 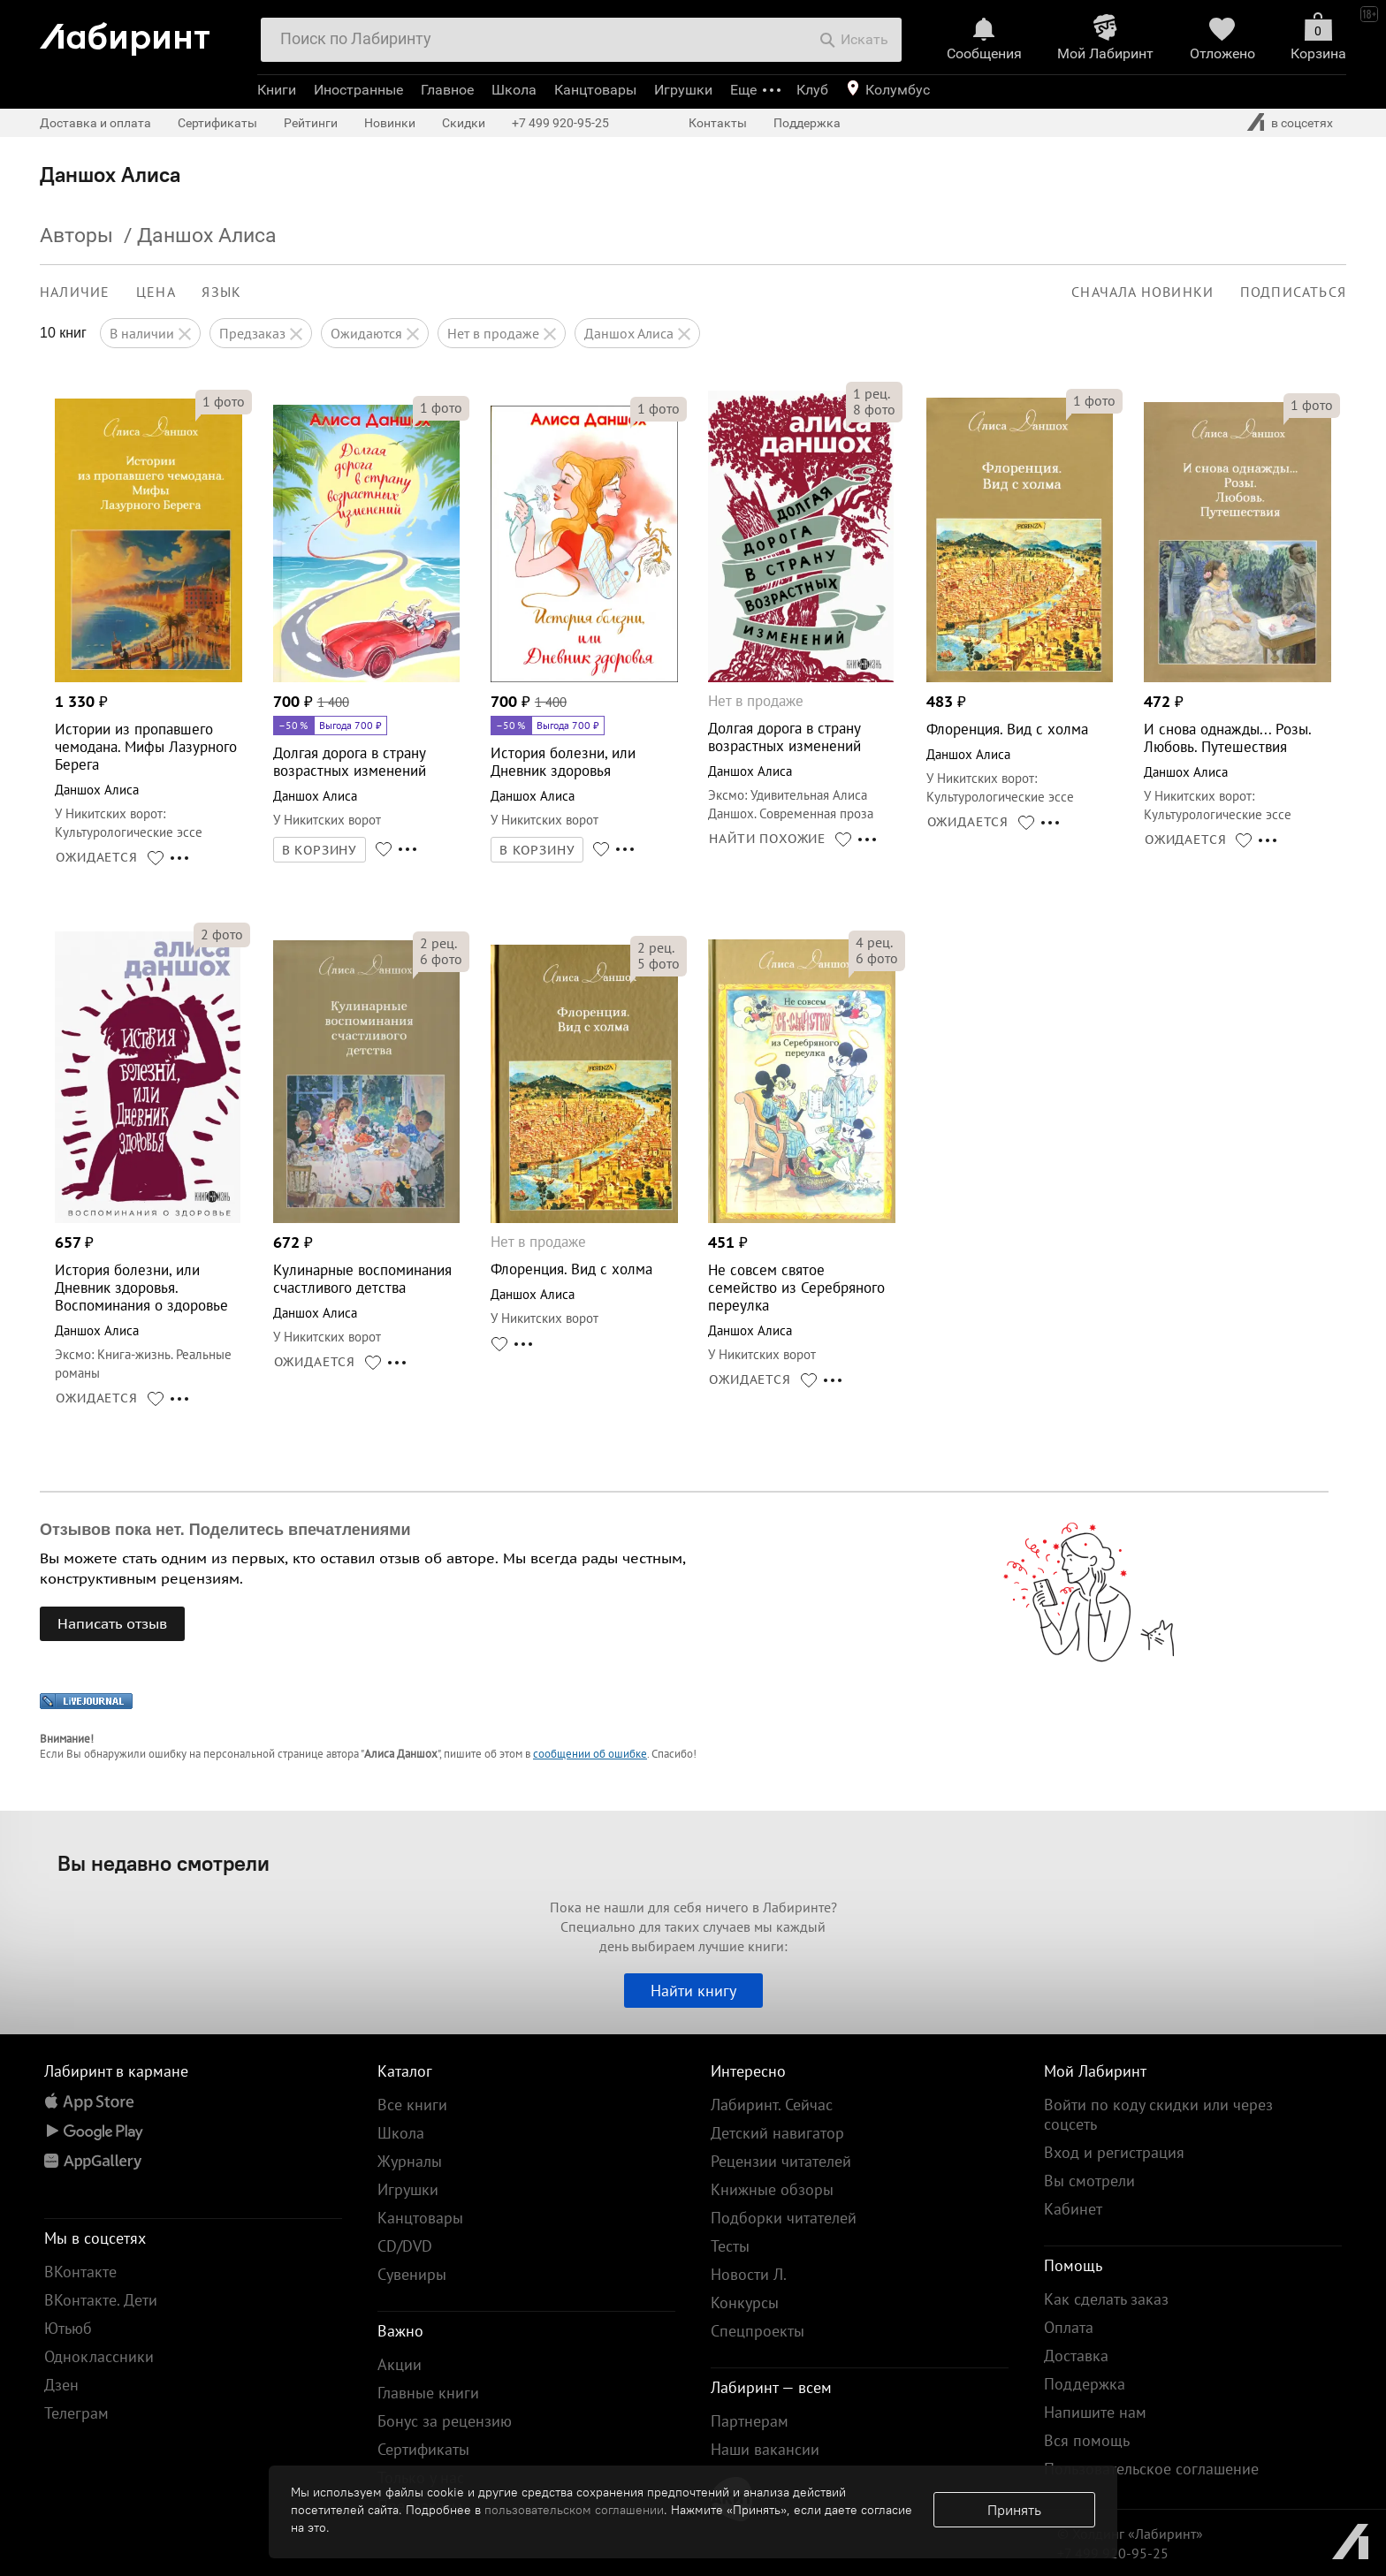 I want to click on Поддержка, so click(x=807, y=123).